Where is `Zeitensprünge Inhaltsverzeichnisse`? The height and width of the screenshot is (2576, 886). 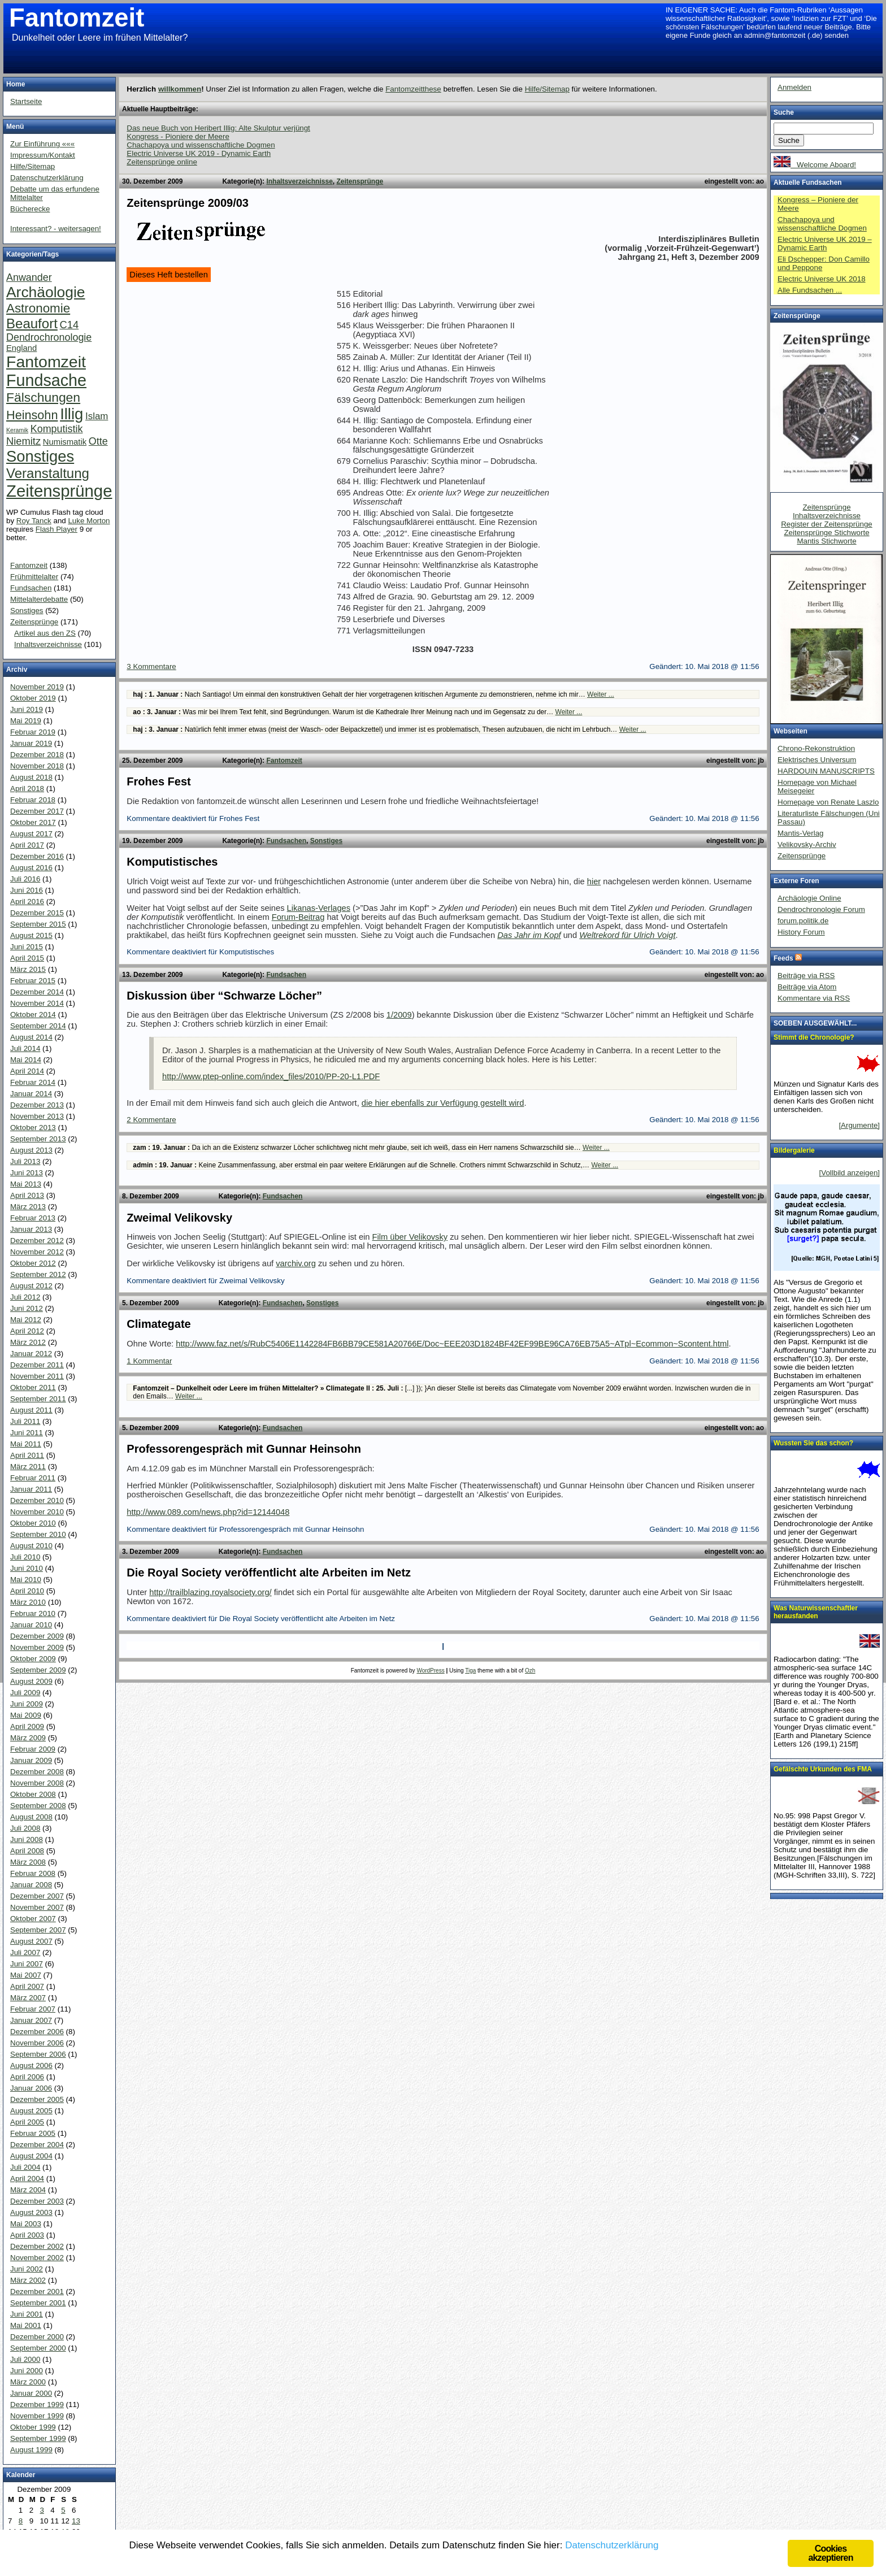 Zeitensprünge Inhaltsverzeichnisse is located at coordinates (827, 511).